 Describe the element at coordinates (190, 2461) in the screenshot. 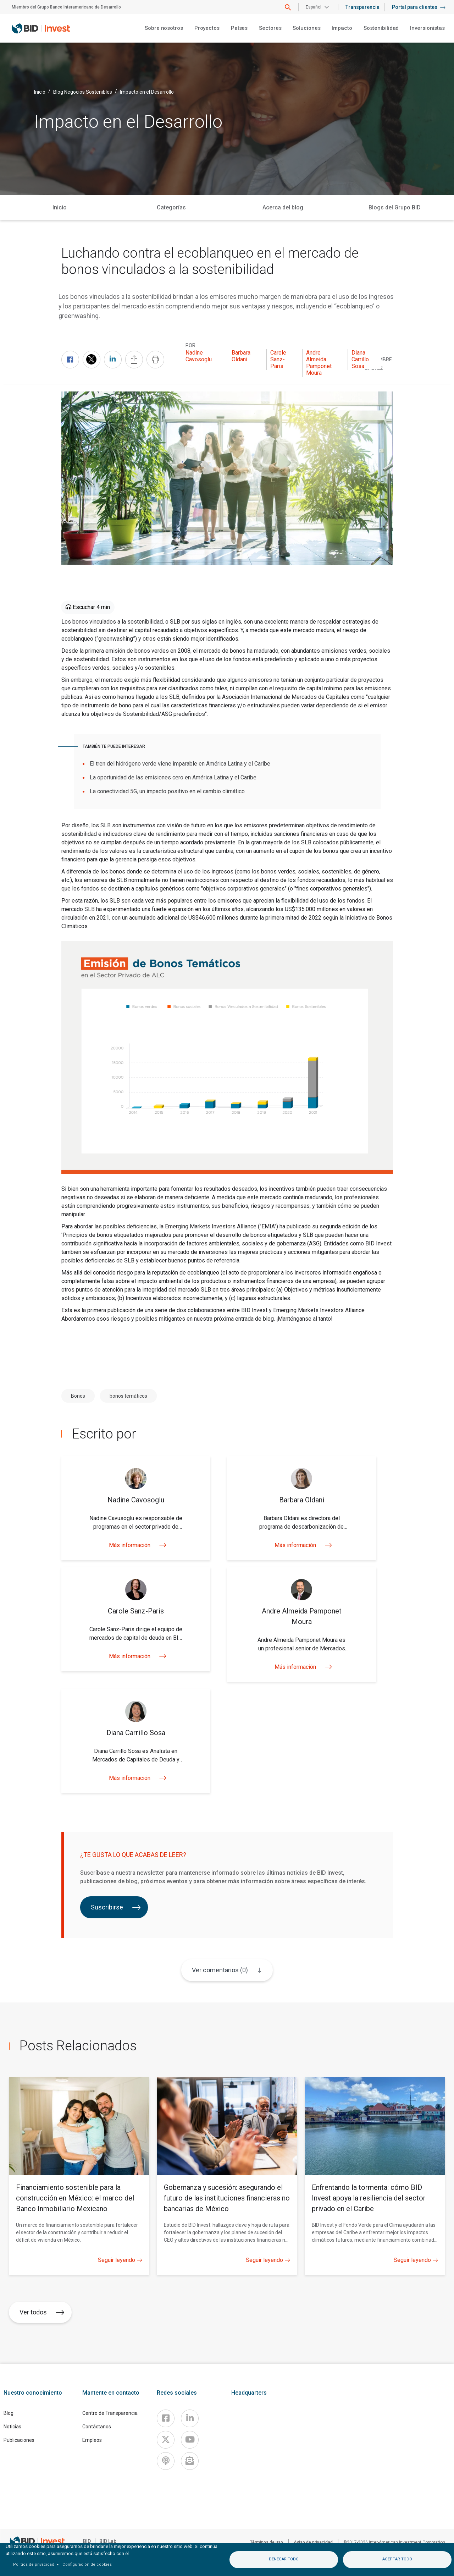

I see `[newsletter]` at that location.